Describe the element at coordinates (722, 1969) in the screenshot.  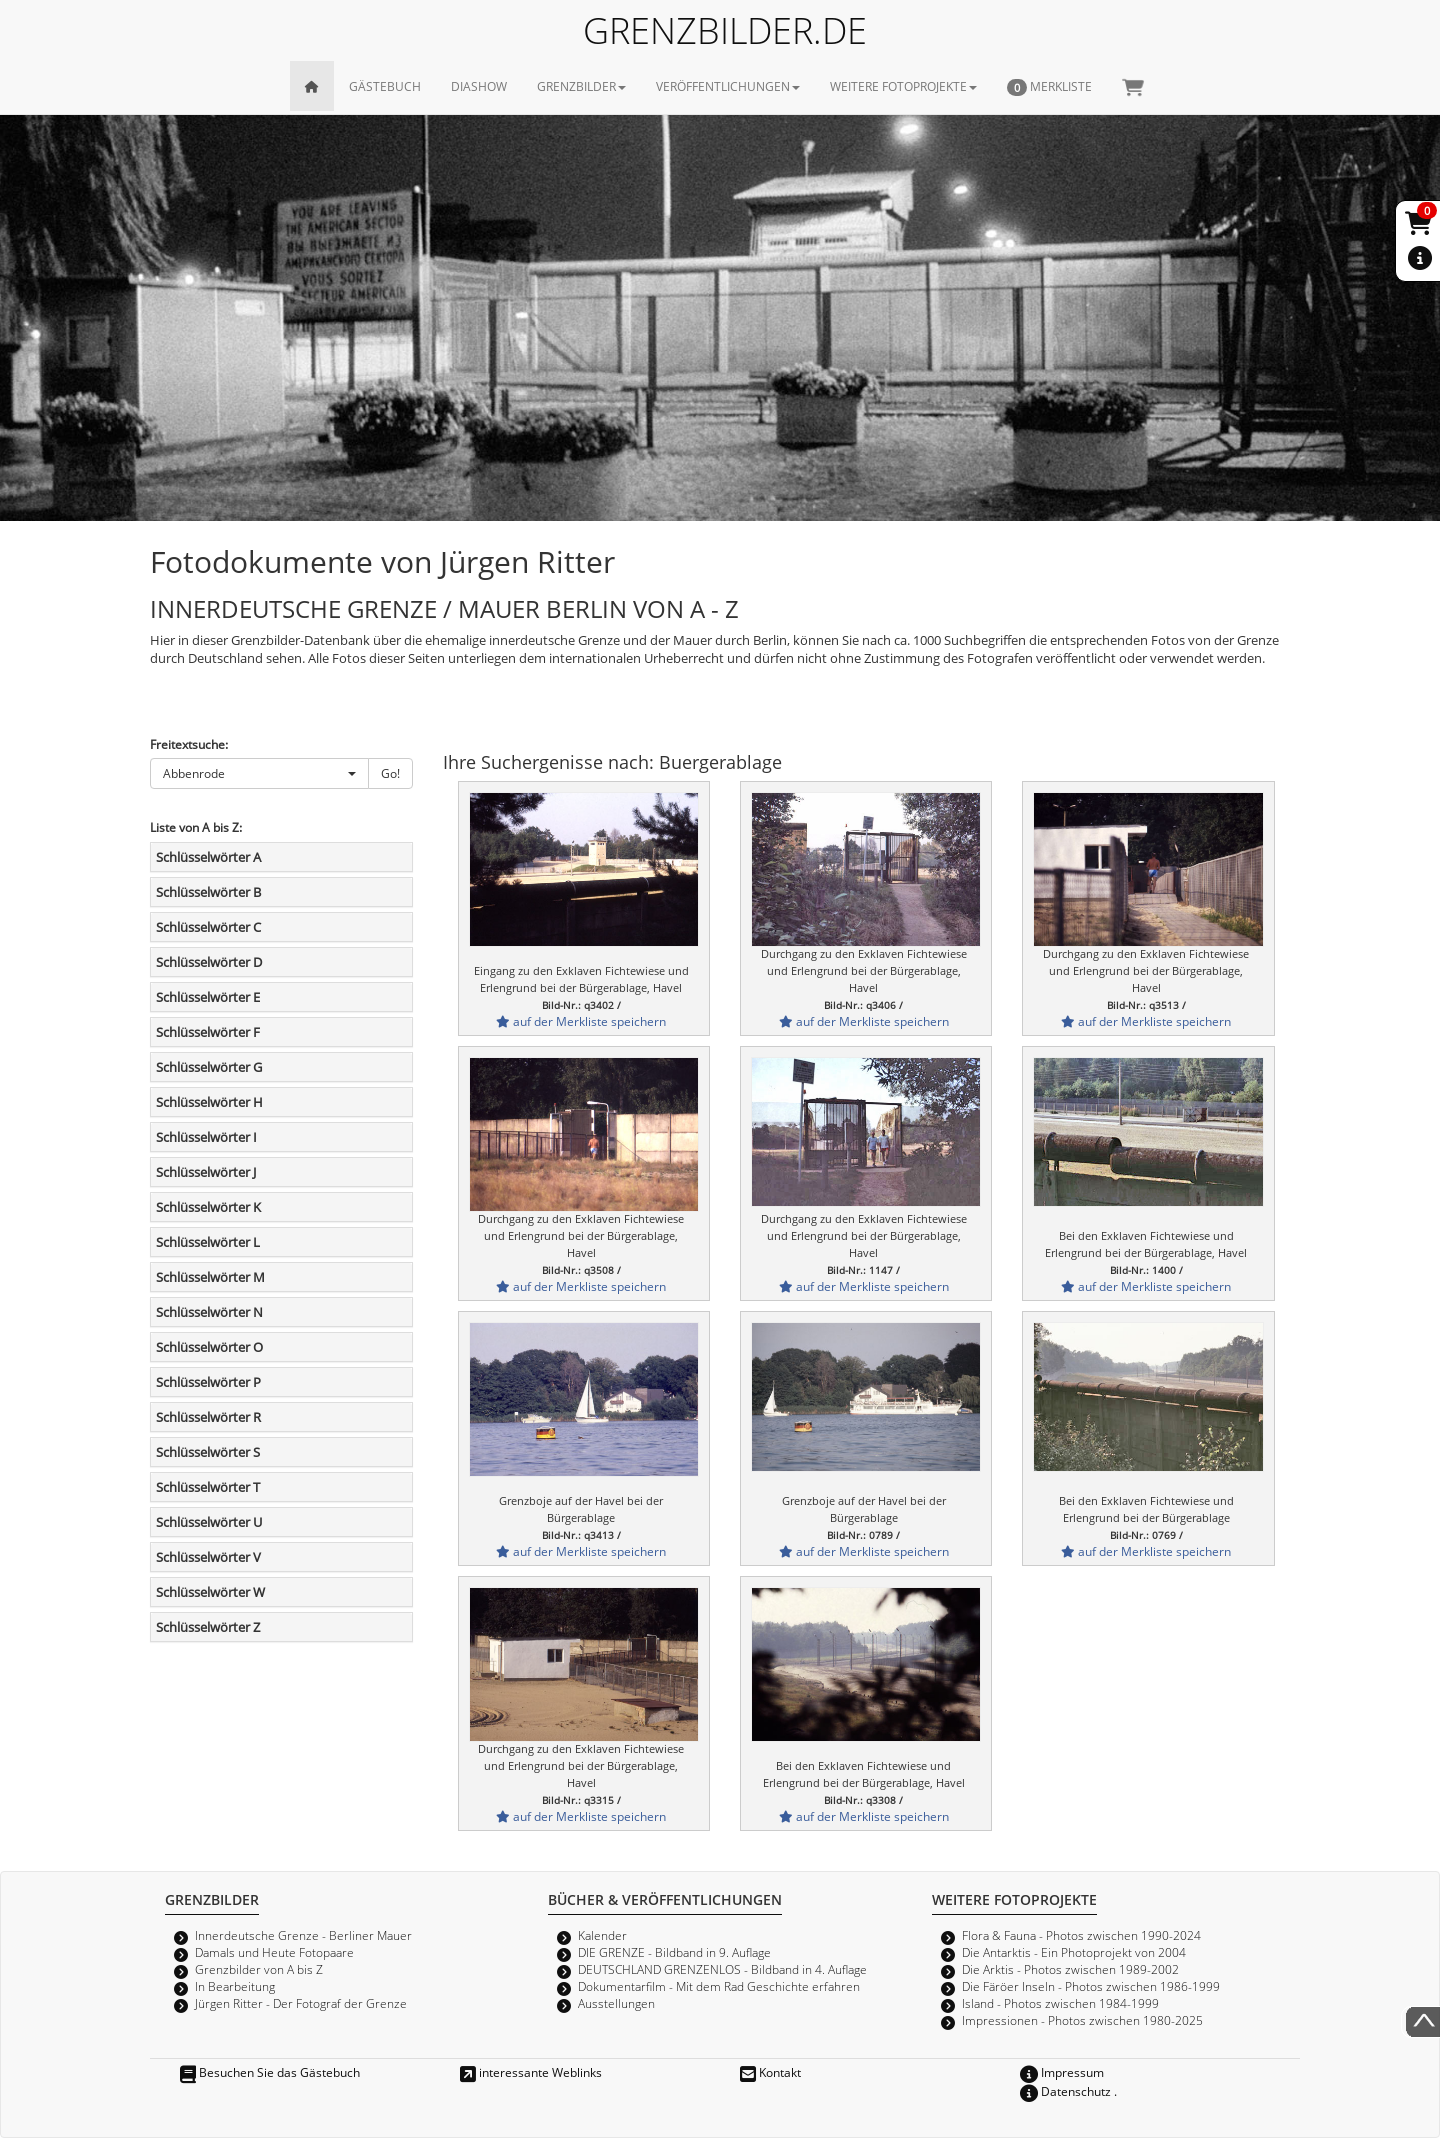
I see `DEUTSCHLAND GRENZENLOS - Bildband in 4. Auflage` at that location.